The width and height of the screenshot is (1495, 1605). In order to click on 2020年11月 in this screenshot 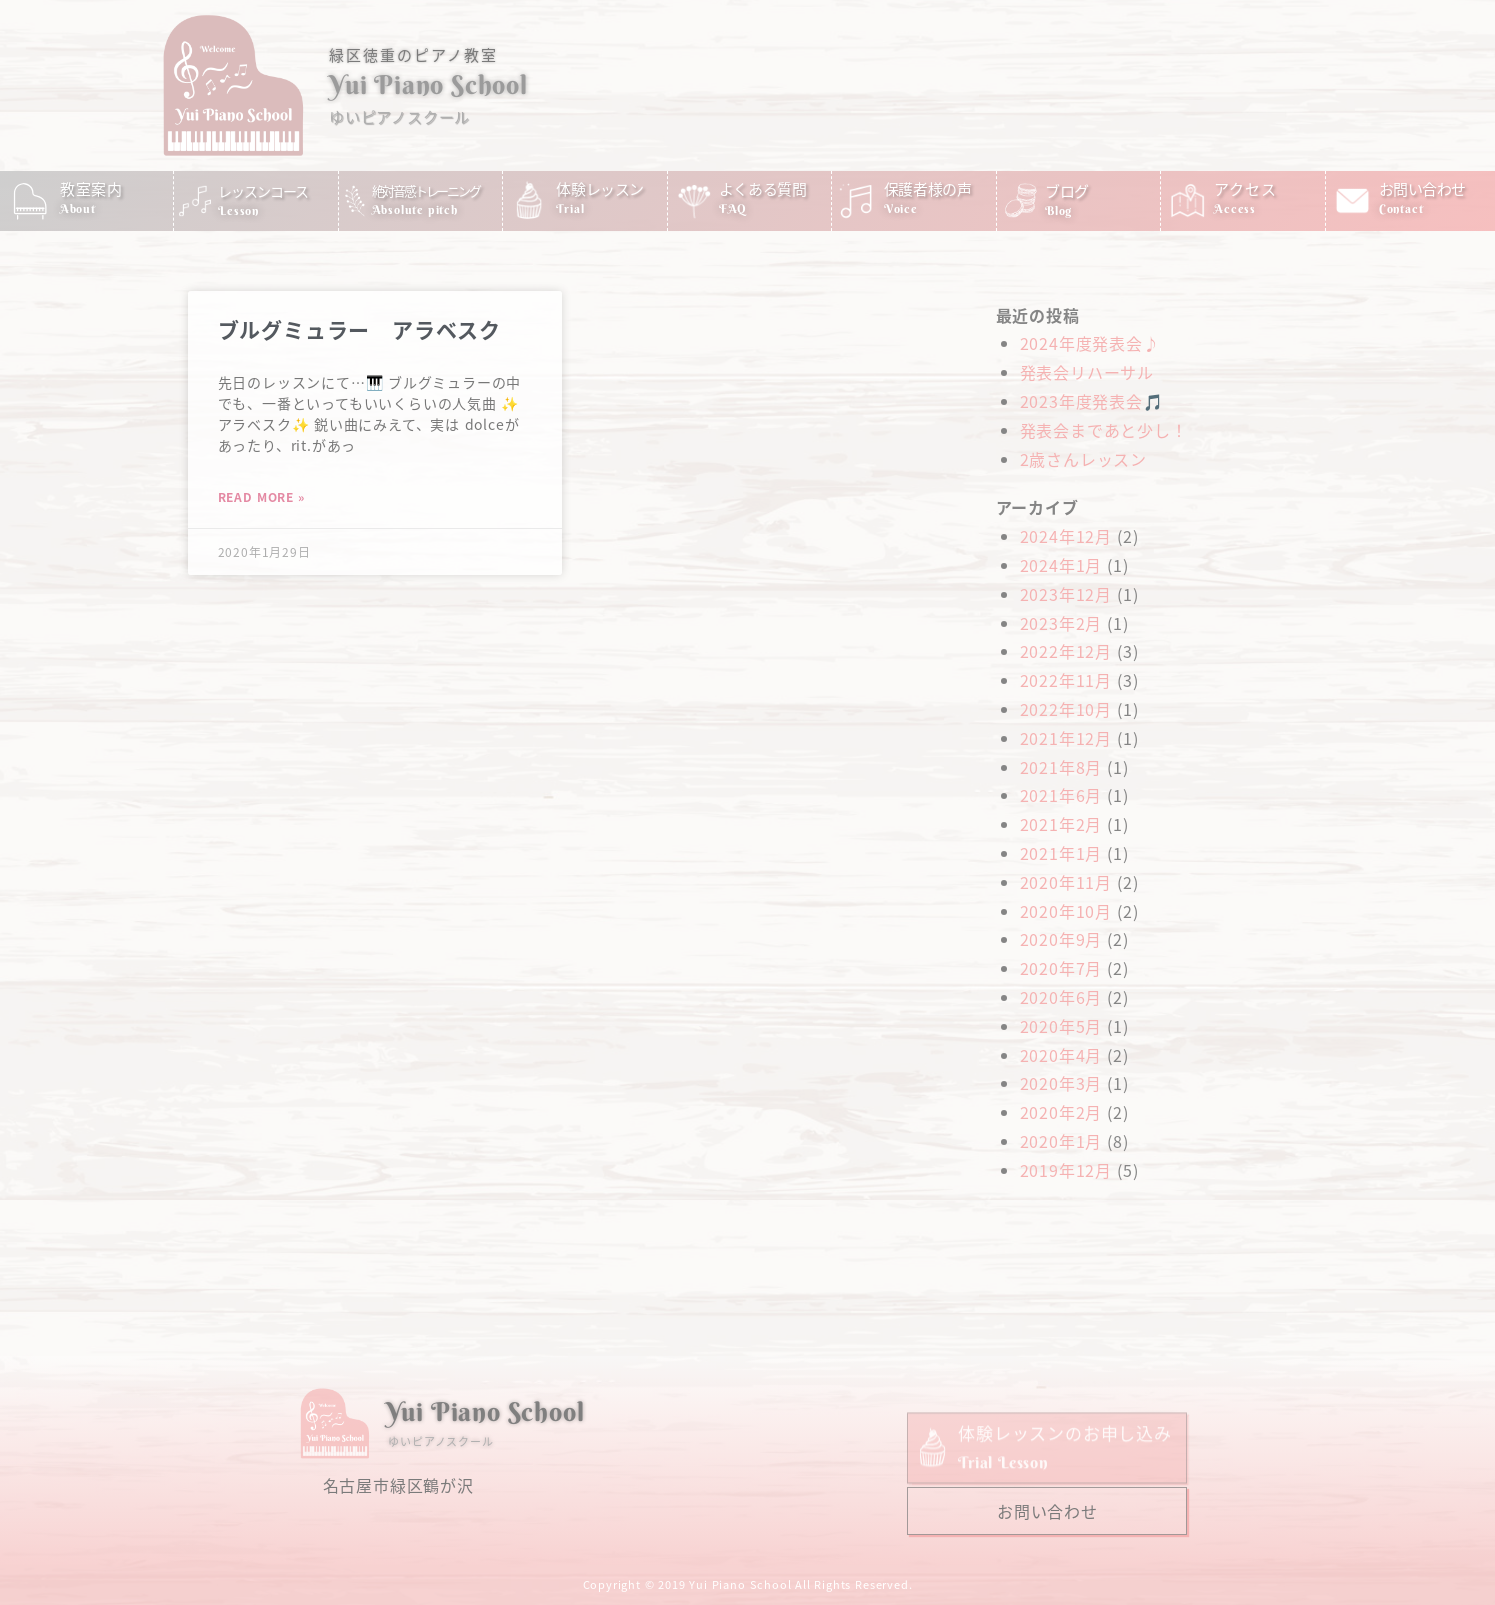, I will do `click(1066, 882)`.